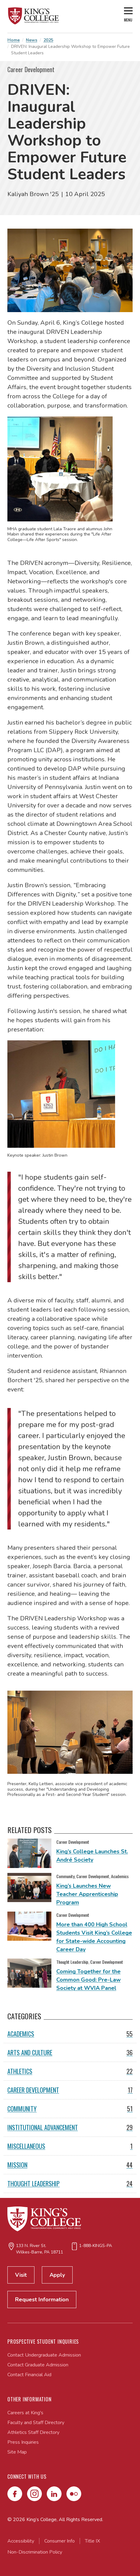 This screenshot has width=140, height=2576. I want to click on [Flickr], so click(73, 2493).